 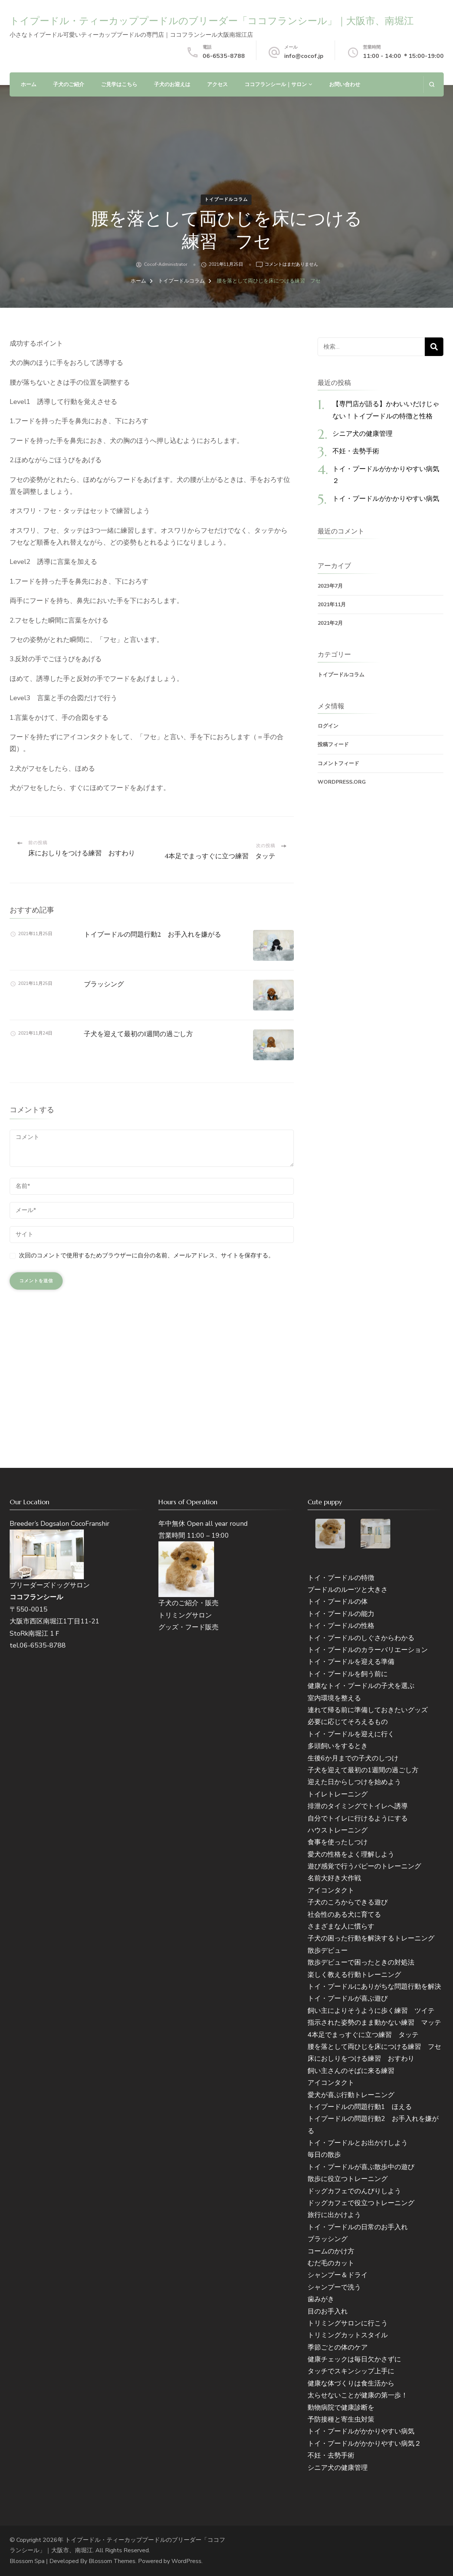 What do you see at coordinates (360, 2106) in the screenshot?
I see `トイプードルの問題行動1 ほえる` at bounding box center [360, 2106].